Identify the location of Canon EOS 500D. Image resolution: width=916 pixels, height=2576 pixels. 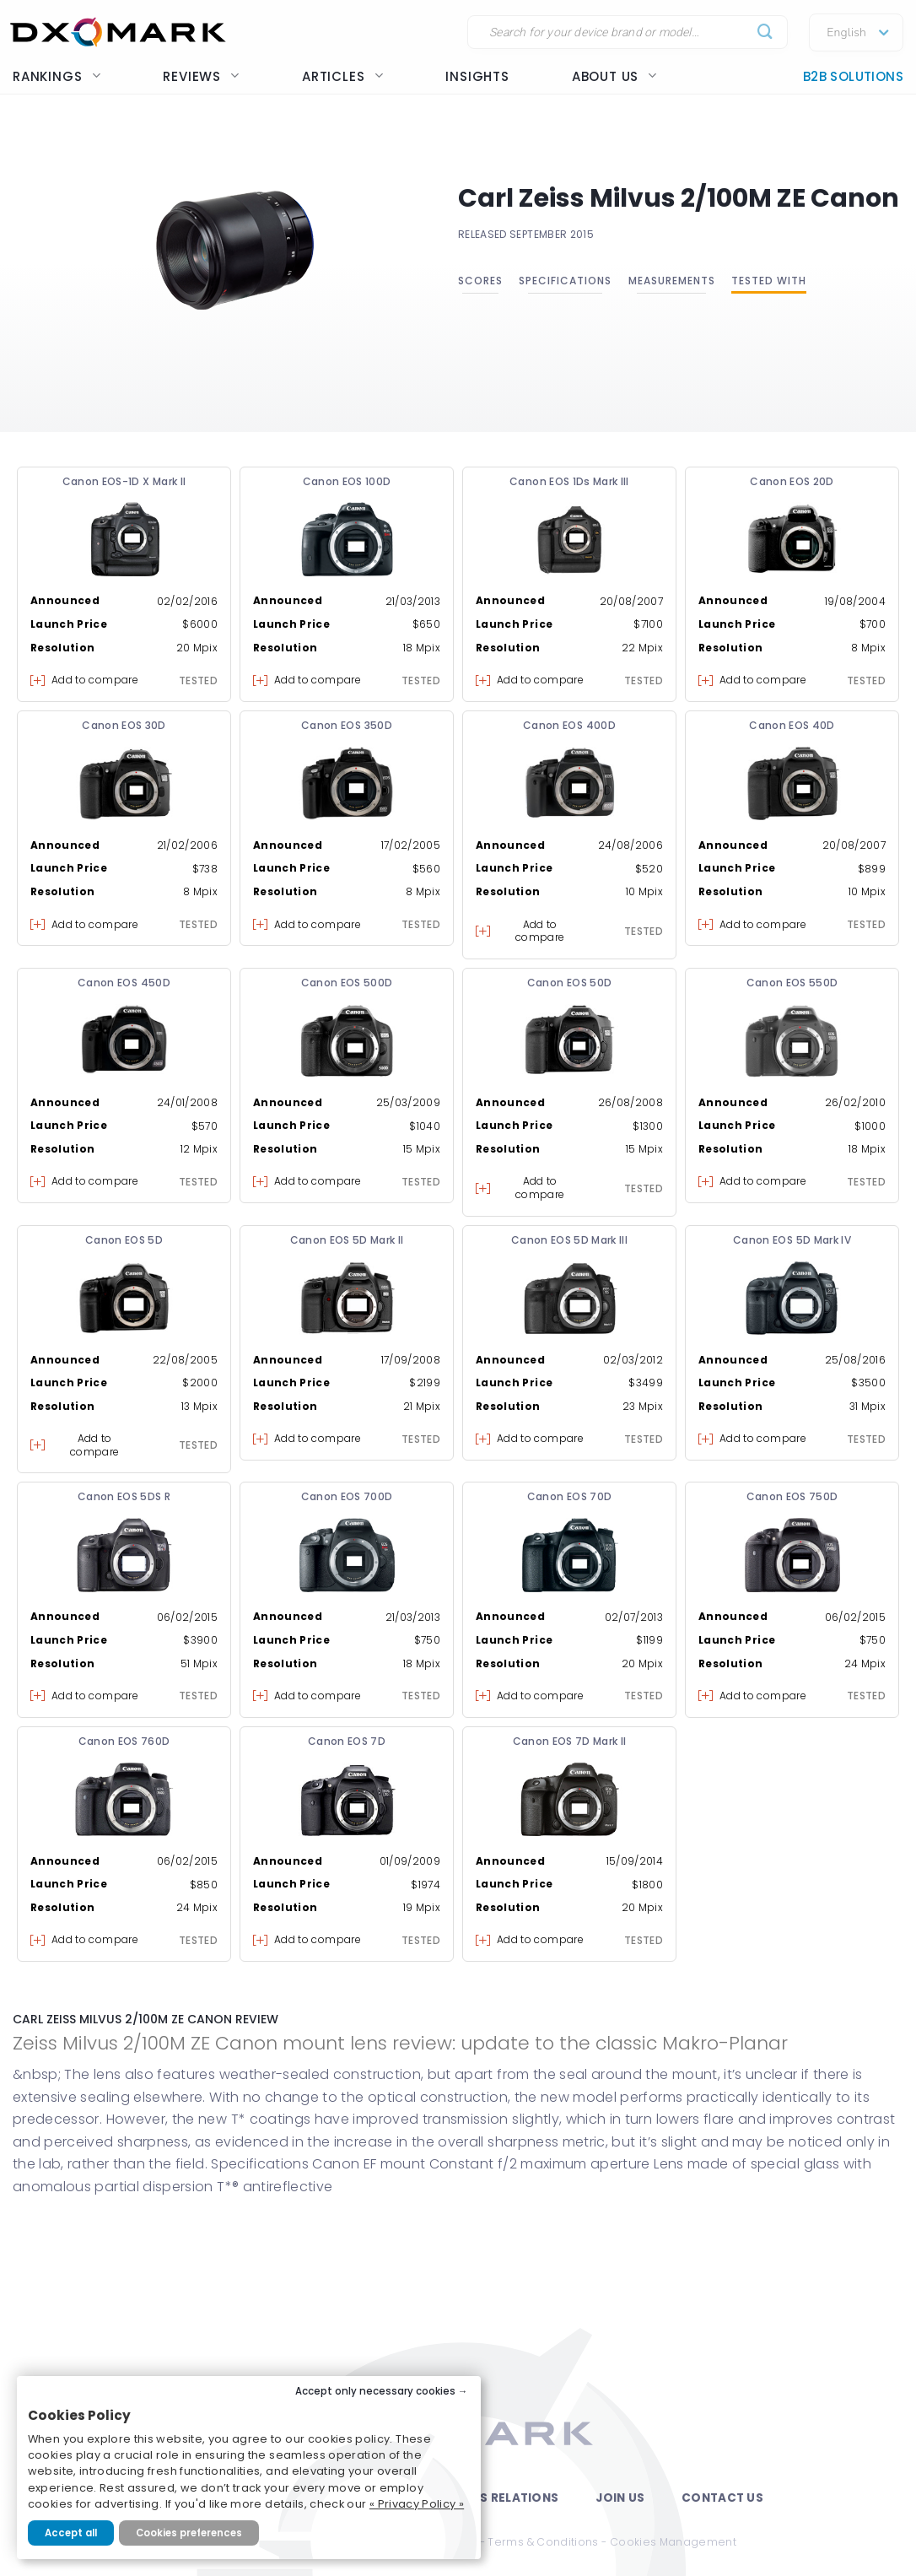
(347, 982).